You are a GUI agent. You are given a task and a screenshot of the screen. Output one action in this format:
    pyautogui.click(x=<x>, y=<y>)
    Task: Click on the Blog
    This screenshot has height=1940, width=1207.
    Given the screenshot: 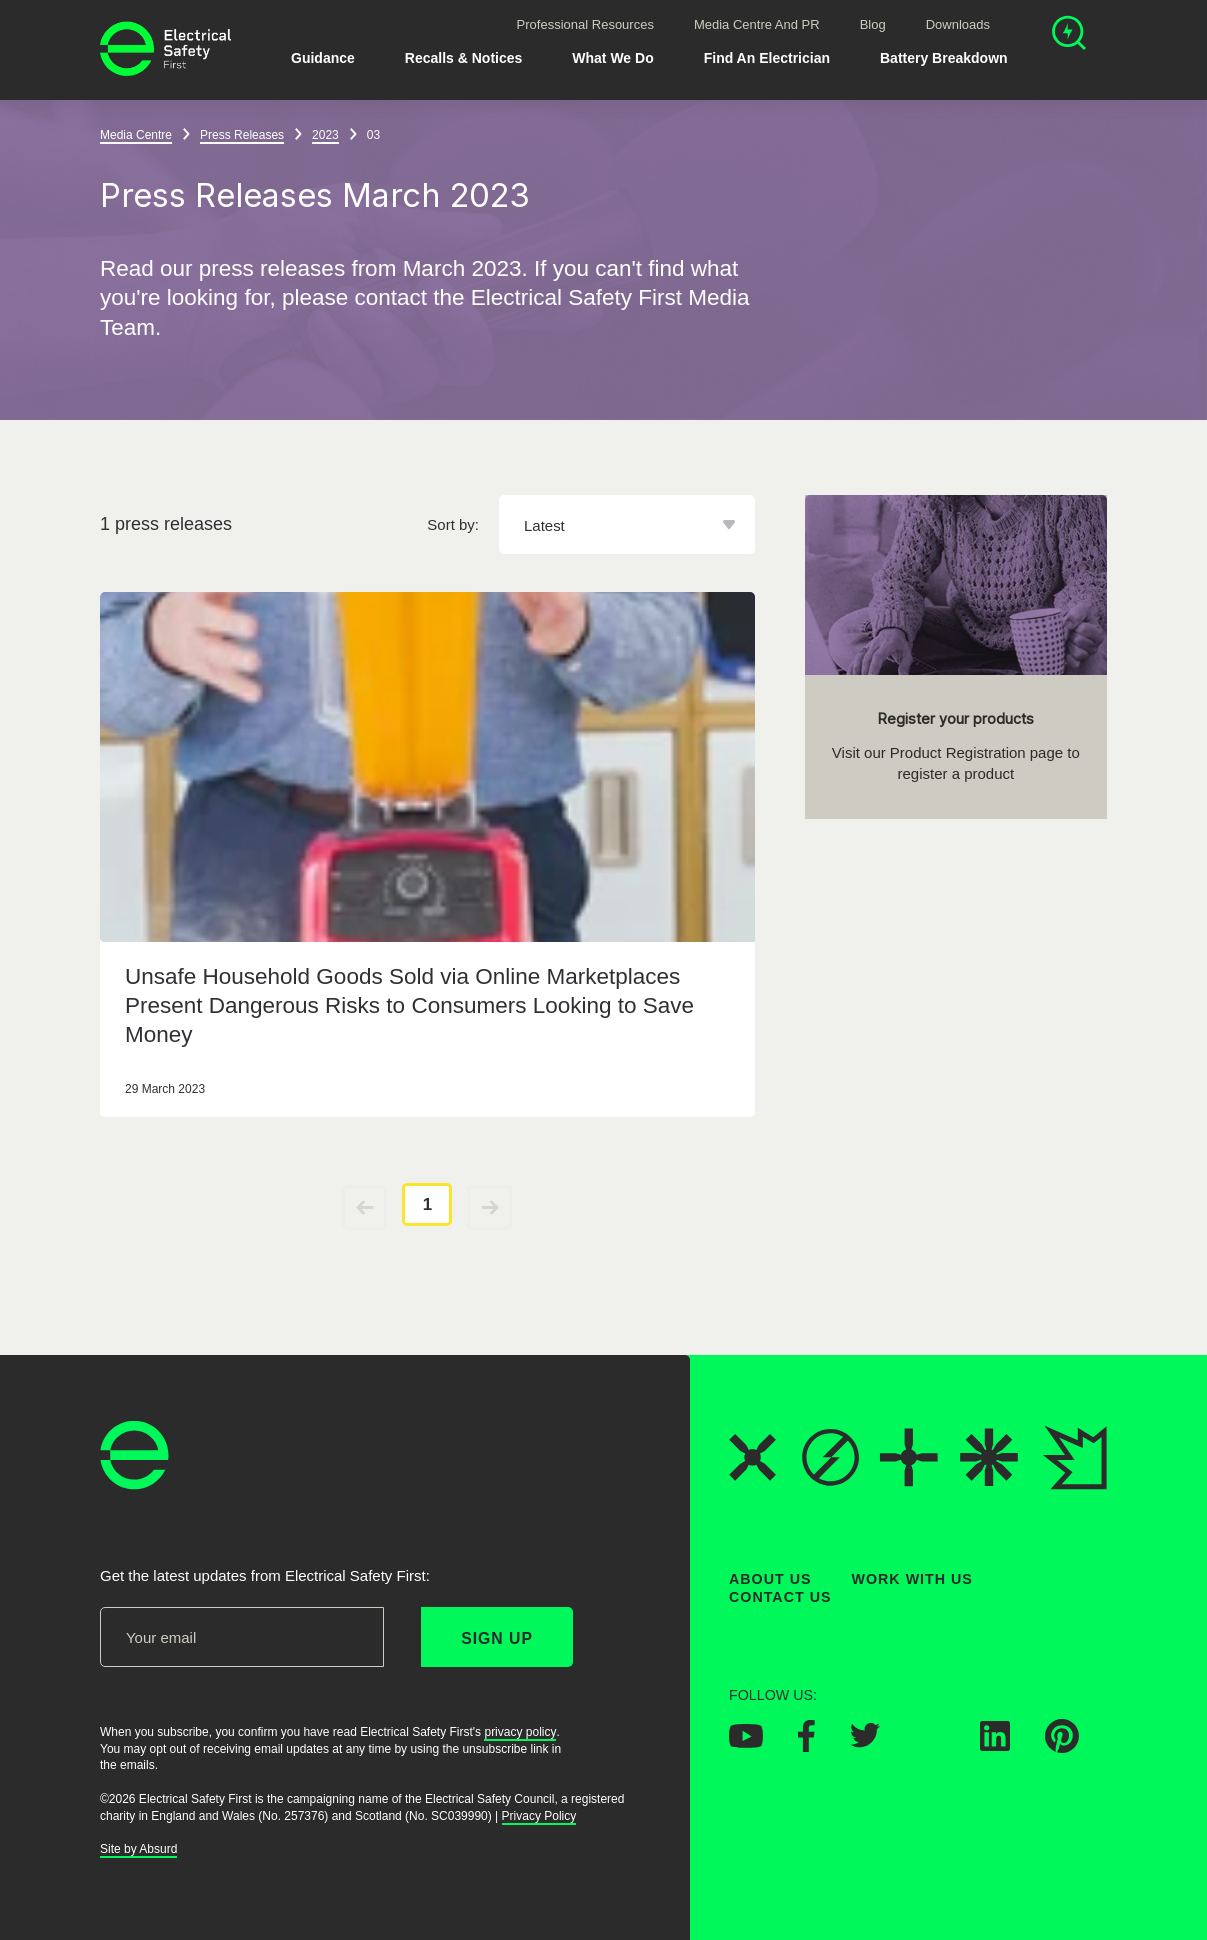 What is the action you would take?
    pyautogui.click(x=873, y=24)
    